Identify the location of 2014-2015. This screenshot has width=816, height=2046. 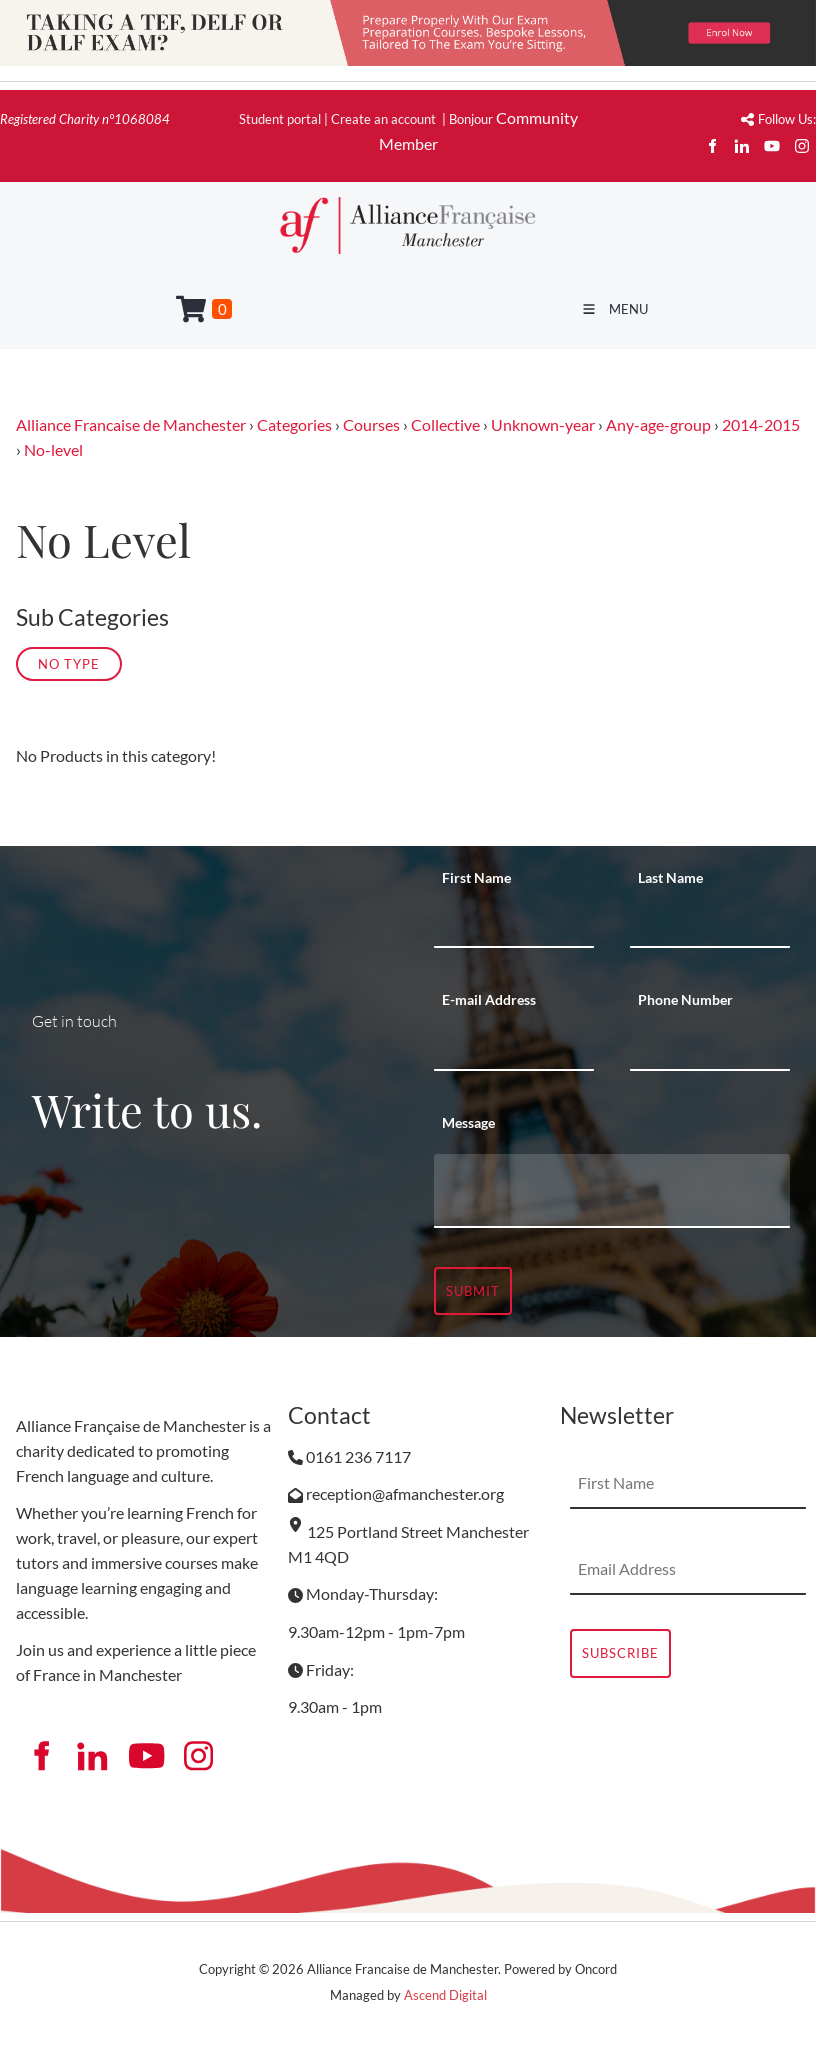
(761, 424).